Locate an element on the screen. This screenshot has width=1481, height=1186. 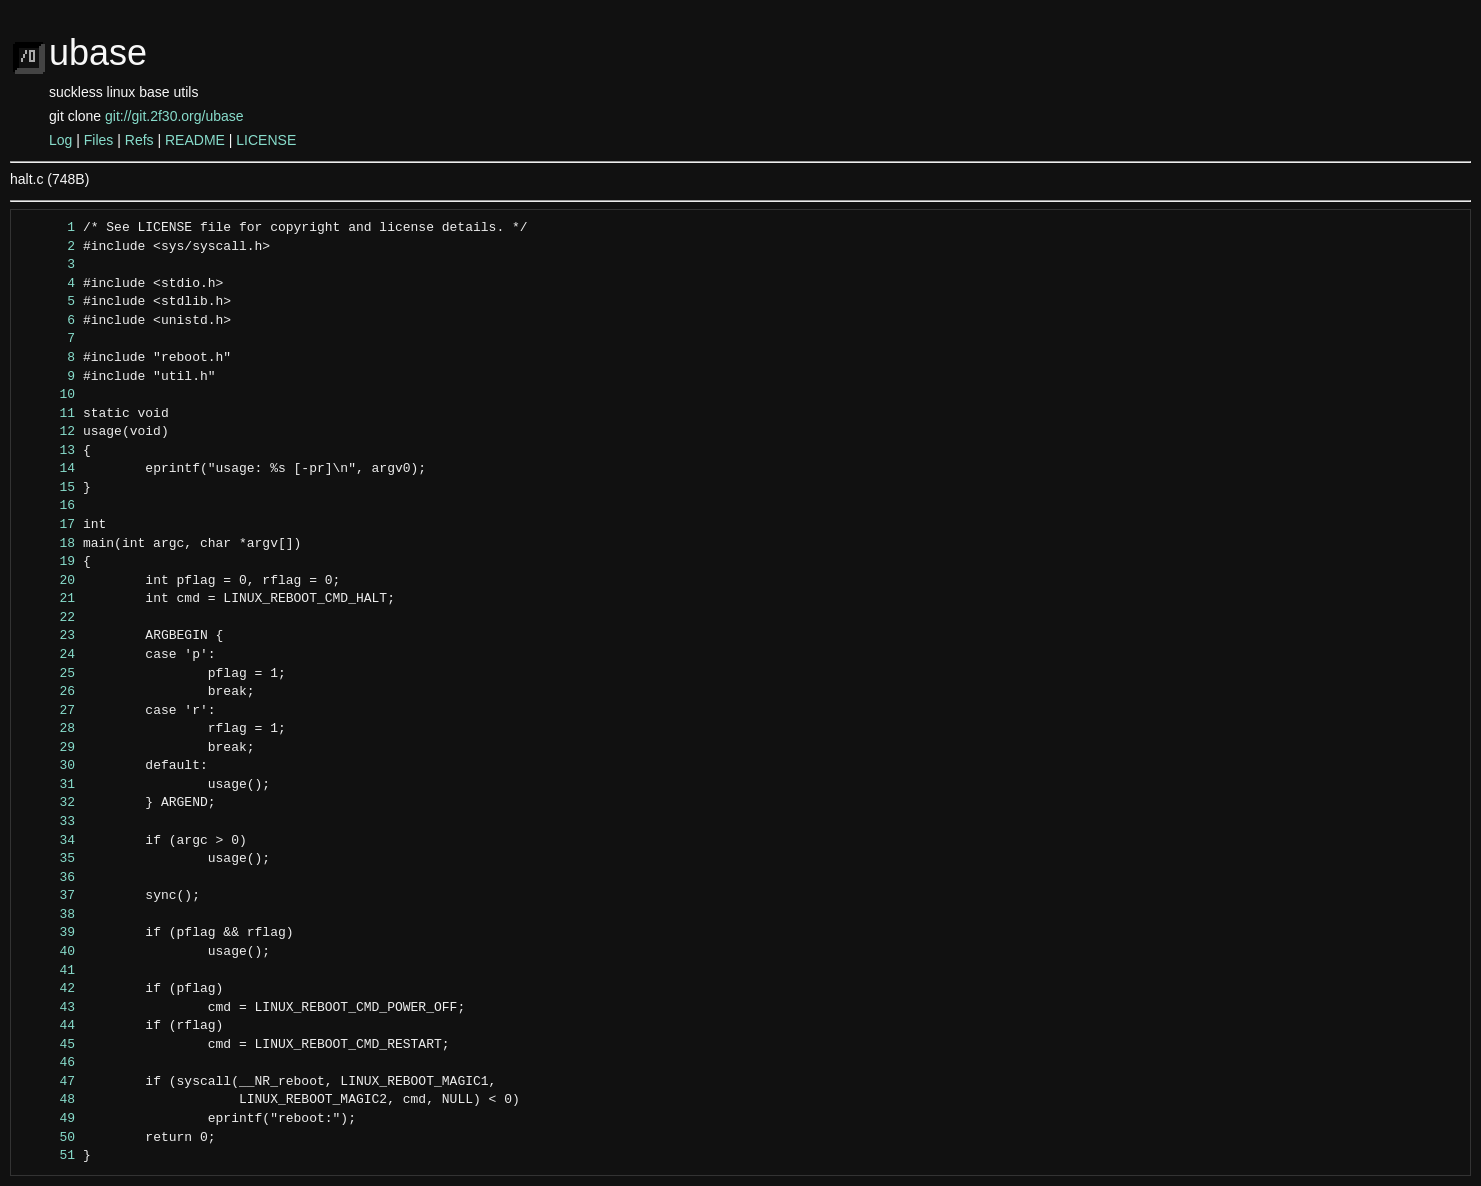
39 is located at coordinates (48, 933).